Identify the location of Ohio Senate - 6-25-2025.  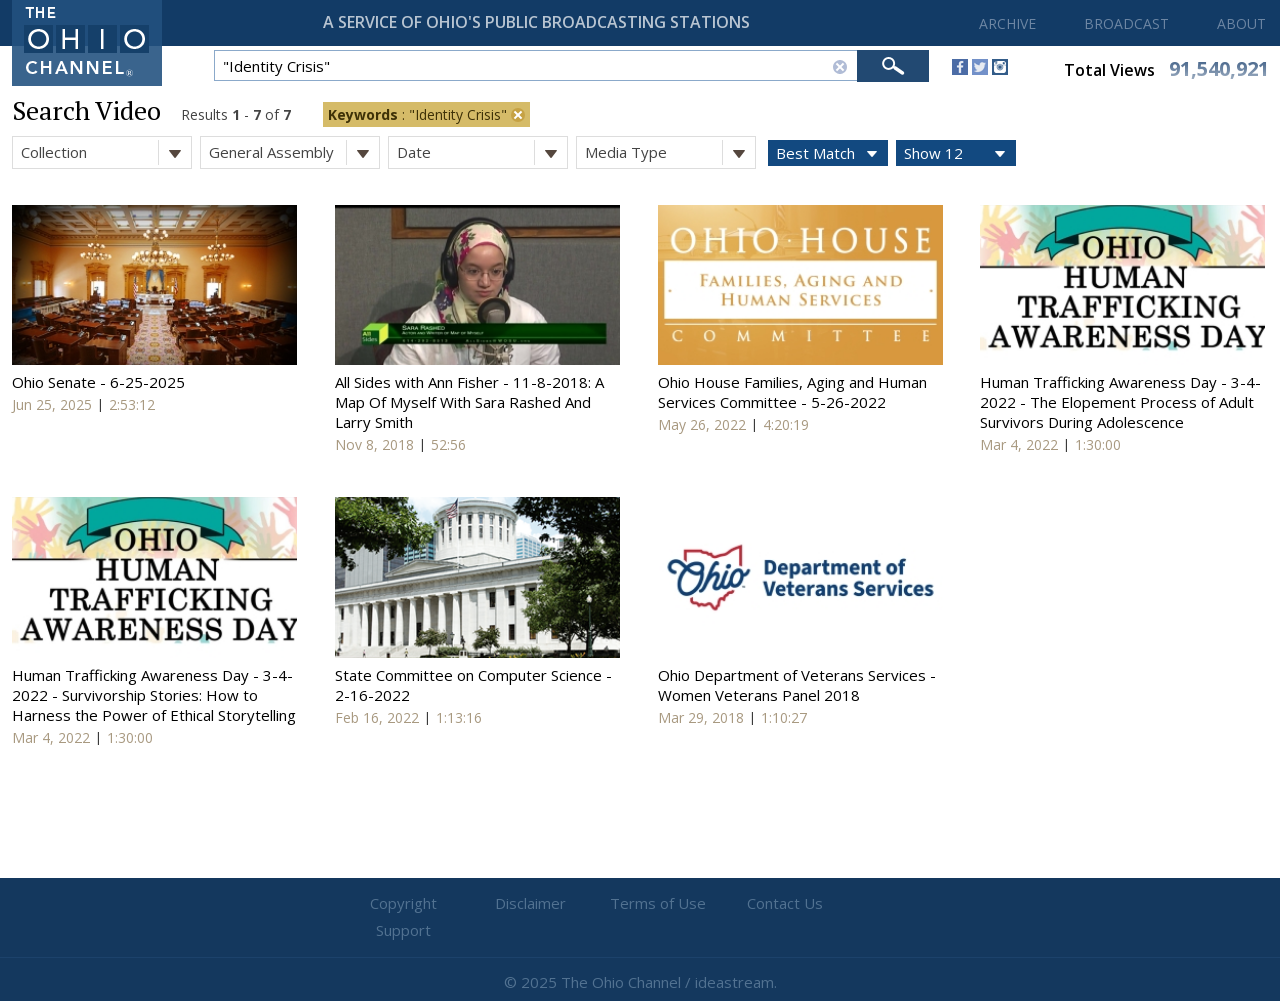
(98, 382).